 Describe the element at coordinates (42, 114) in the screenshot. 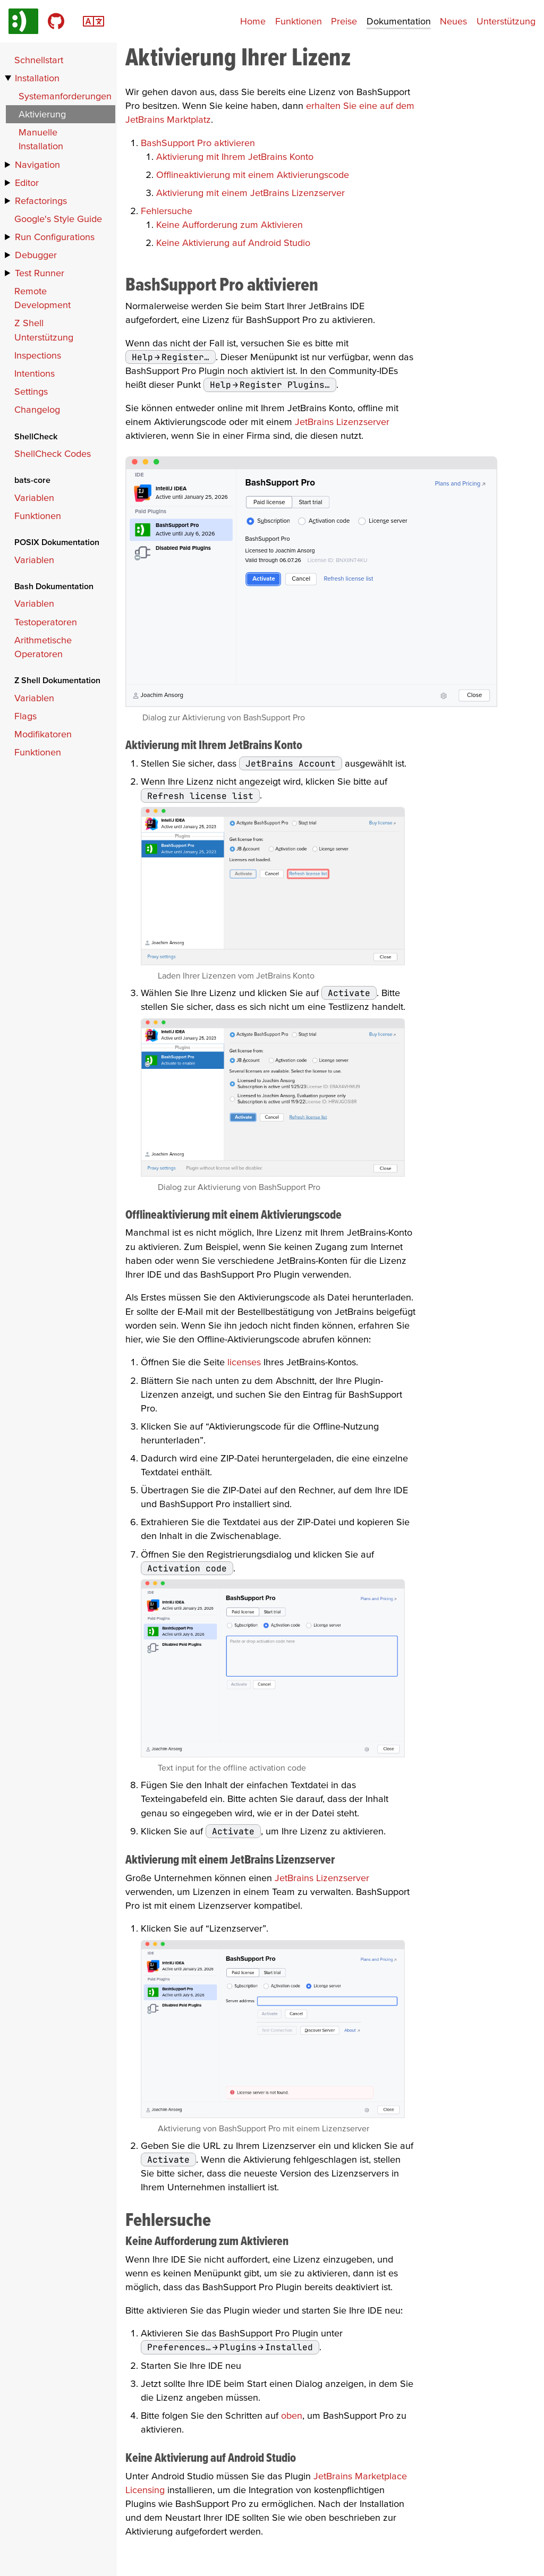

I see `Aktivierung` at that location.